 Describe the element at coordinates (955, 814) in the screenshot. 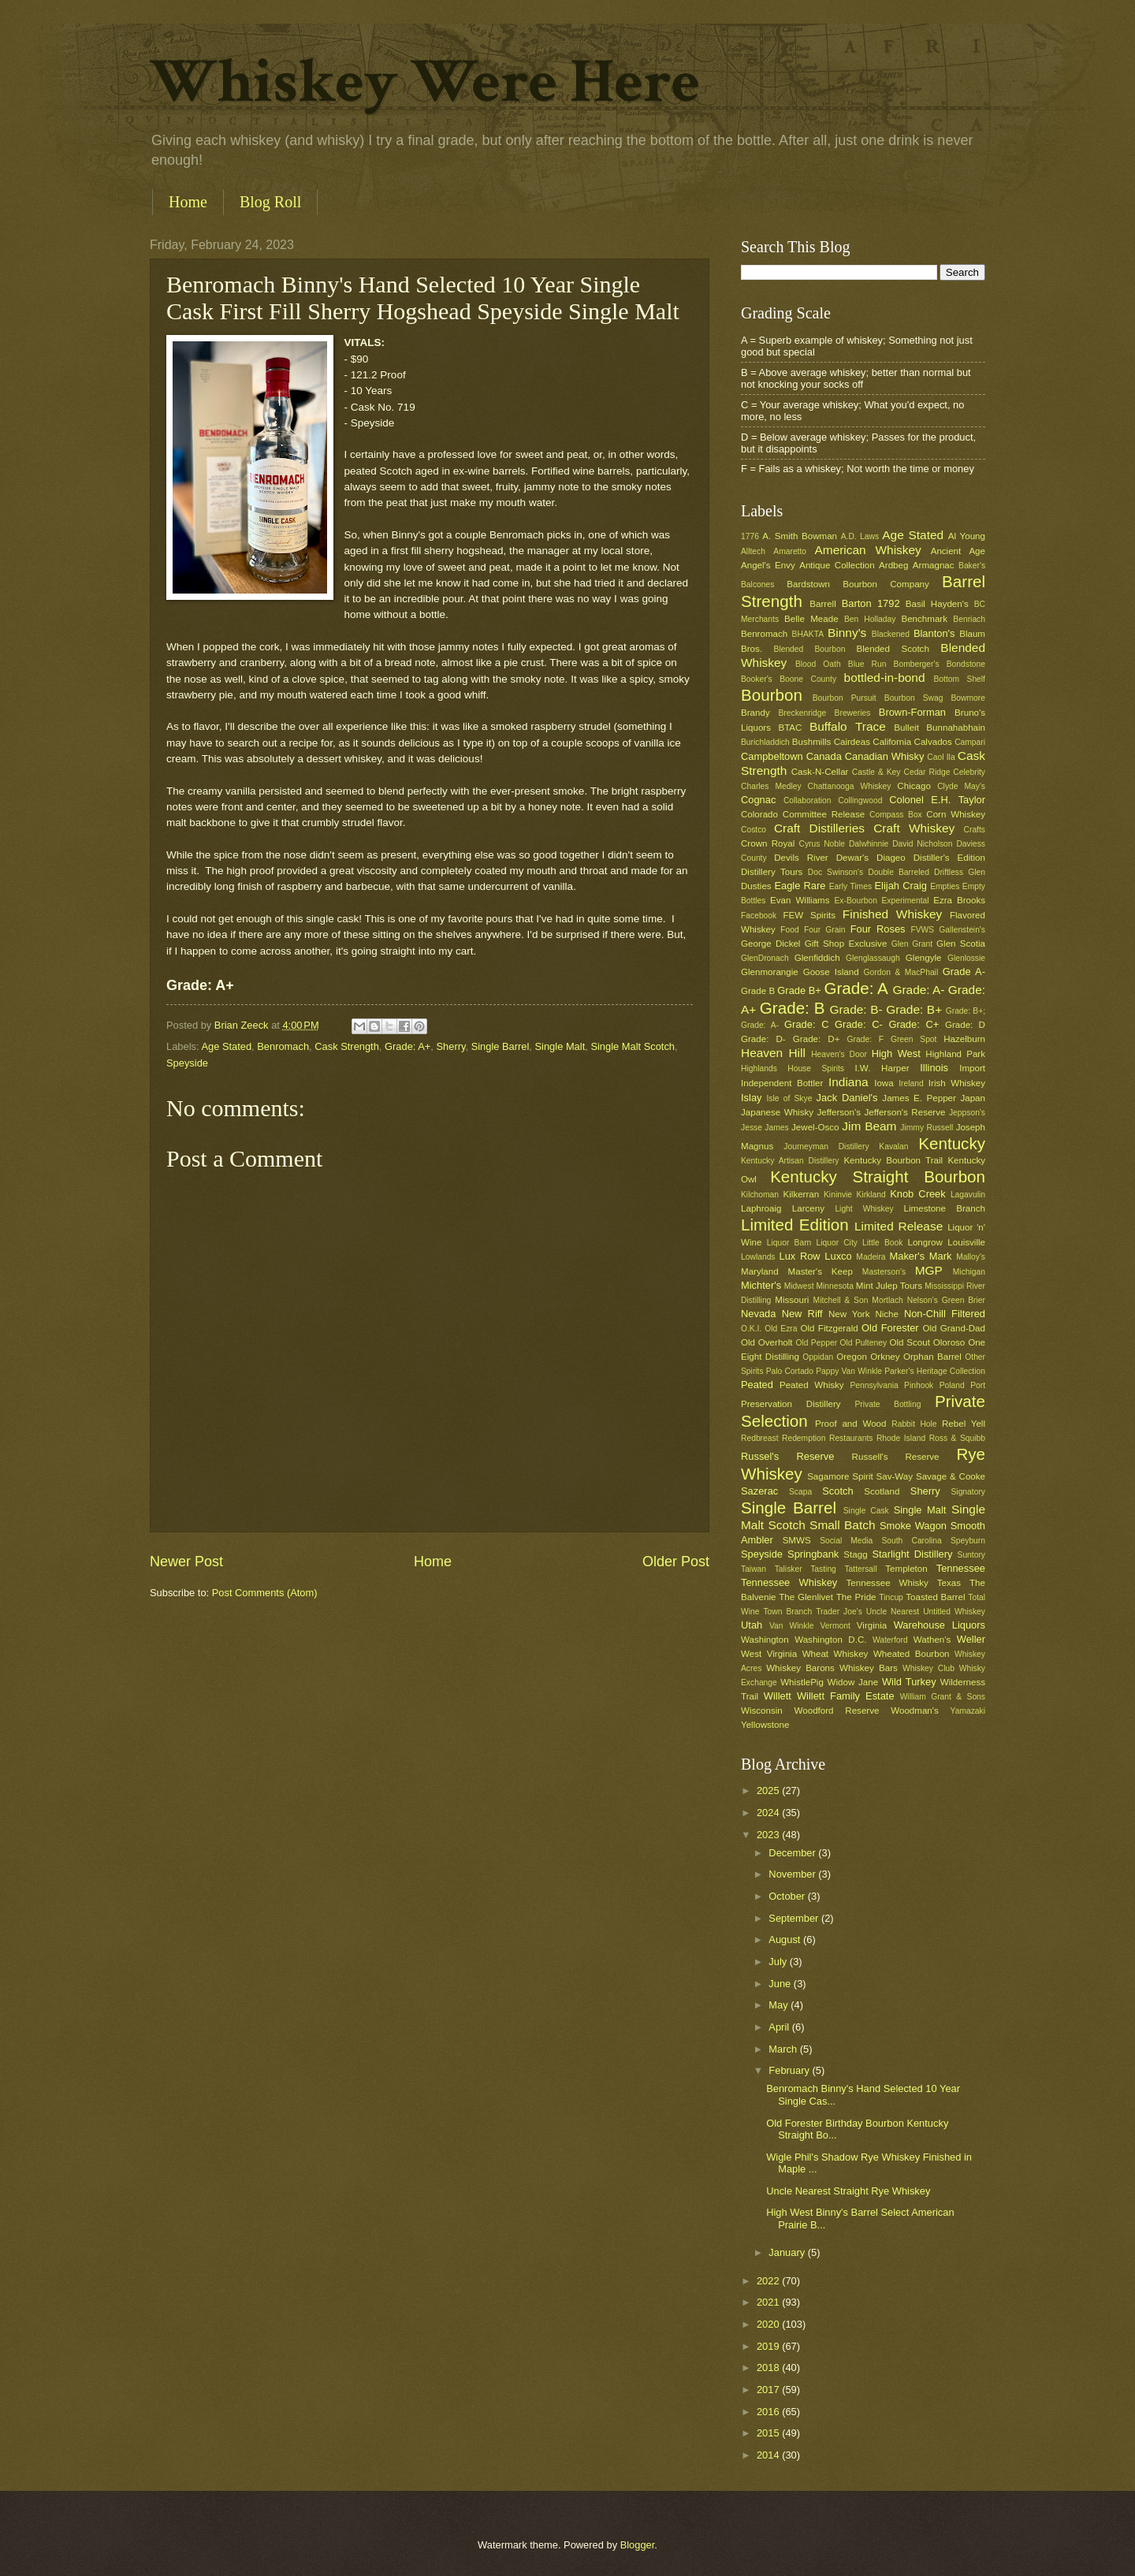

I see `Corn Whiskey` at that location.